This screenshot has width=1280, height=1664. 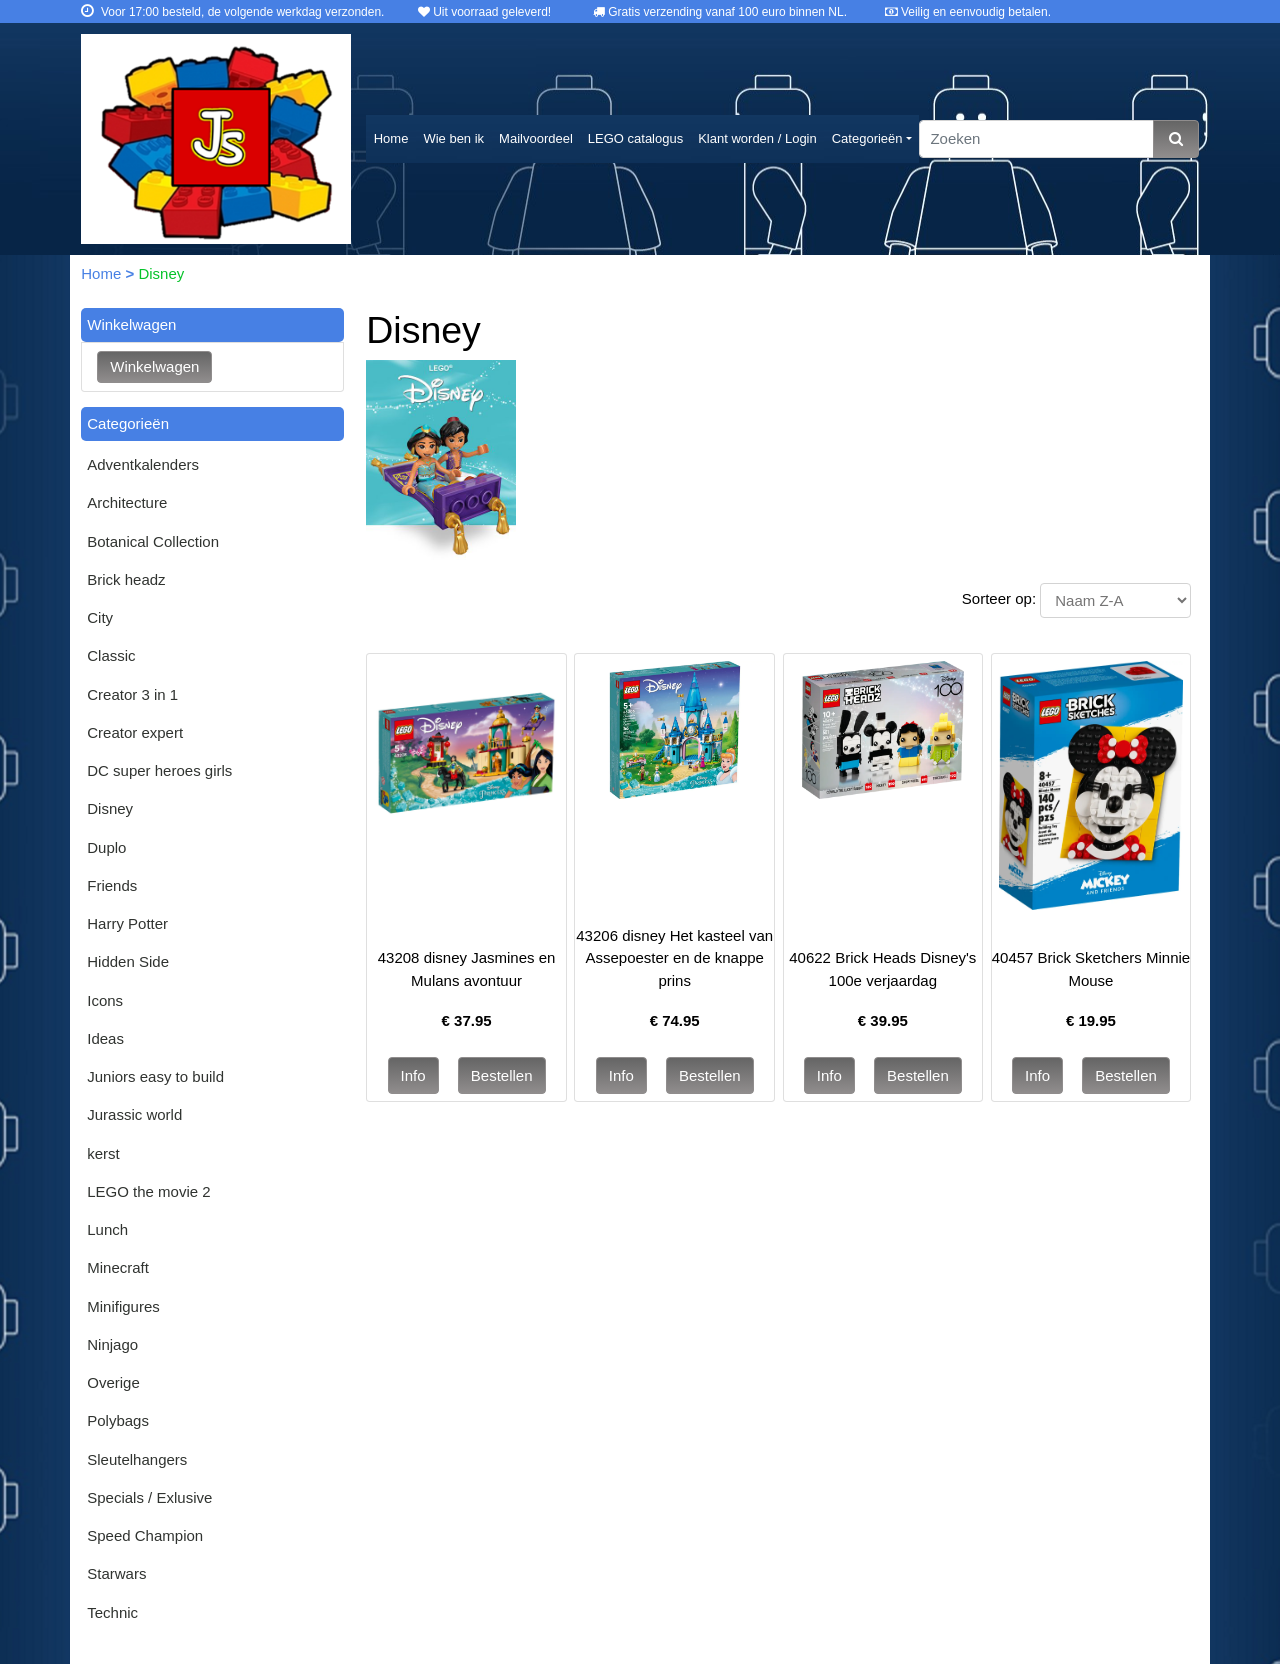 I want to click on Technic, so click(x=112, y=1612).